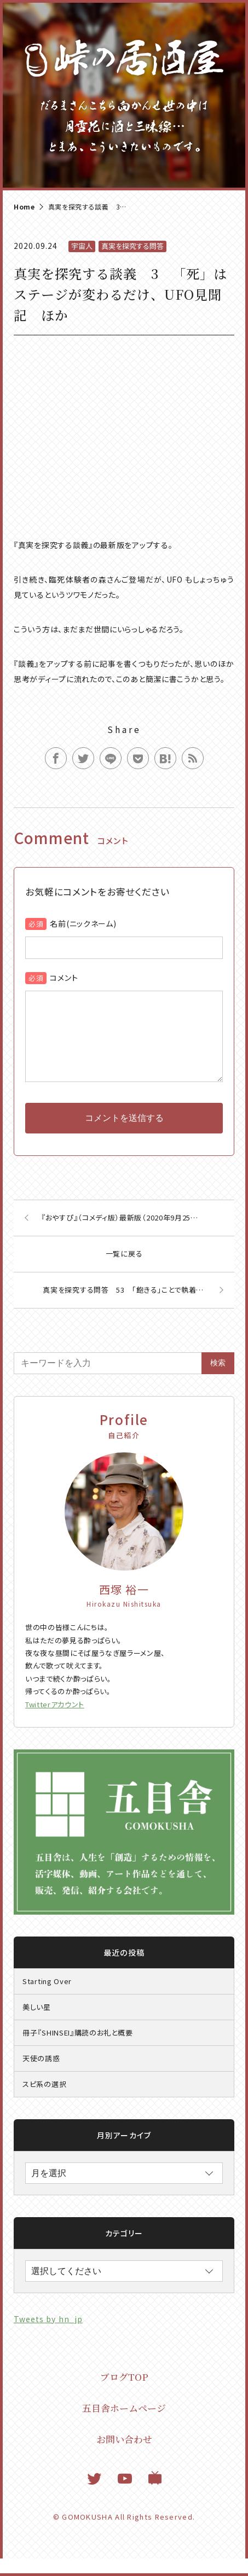 Image resolution: width=248 pixels, height=2576 pixels. What do you see at coordinates (124, 2456) in the screenshot?
I see `お問い合わせ` at bounding box center [124, 2456].